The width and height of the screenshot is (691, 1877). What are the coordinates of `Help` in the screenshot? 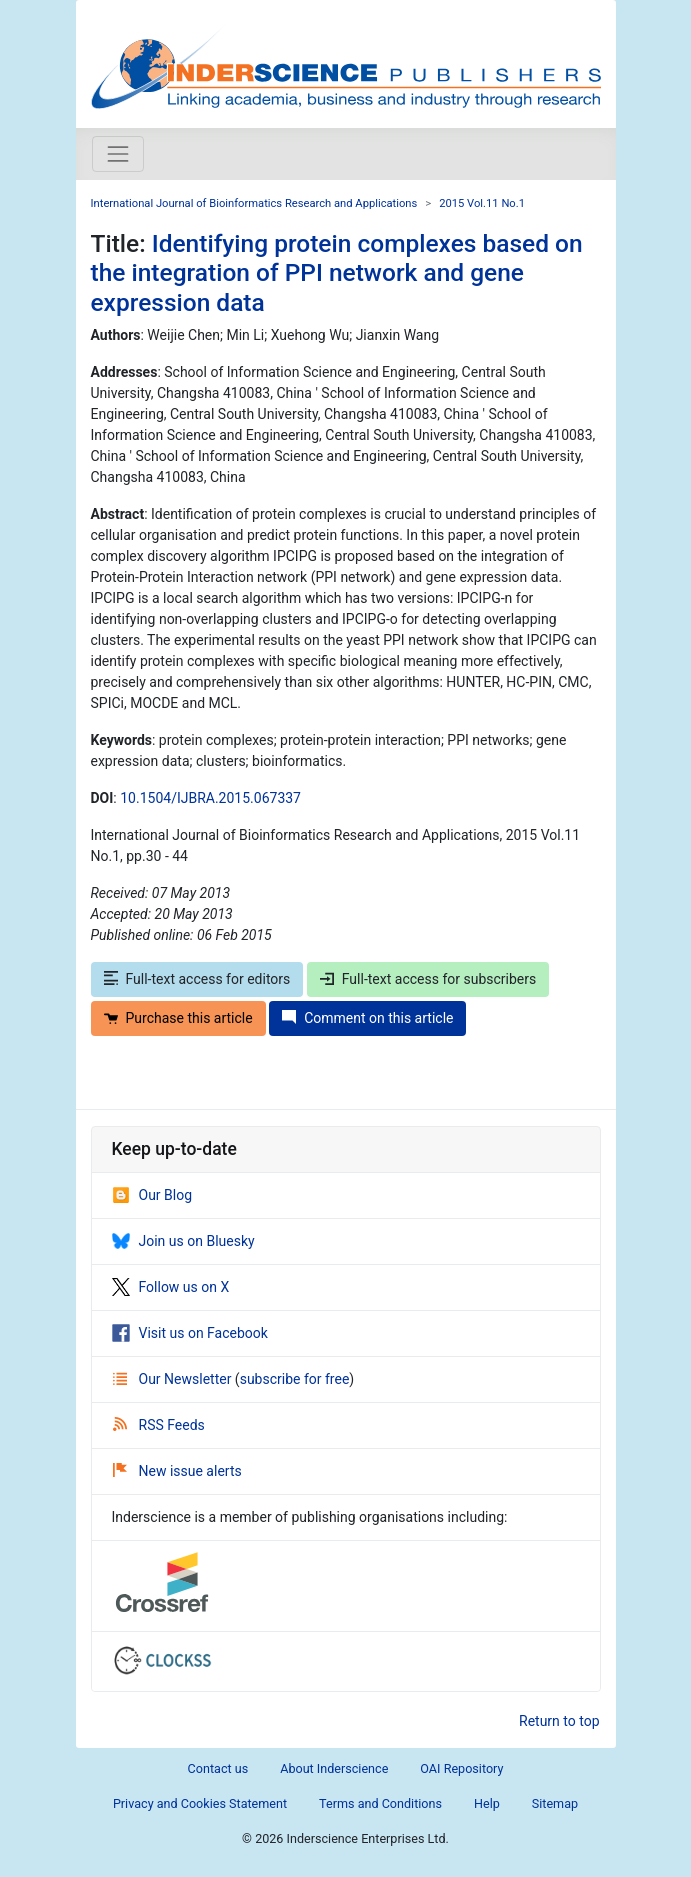 It's located at (487, 1803).